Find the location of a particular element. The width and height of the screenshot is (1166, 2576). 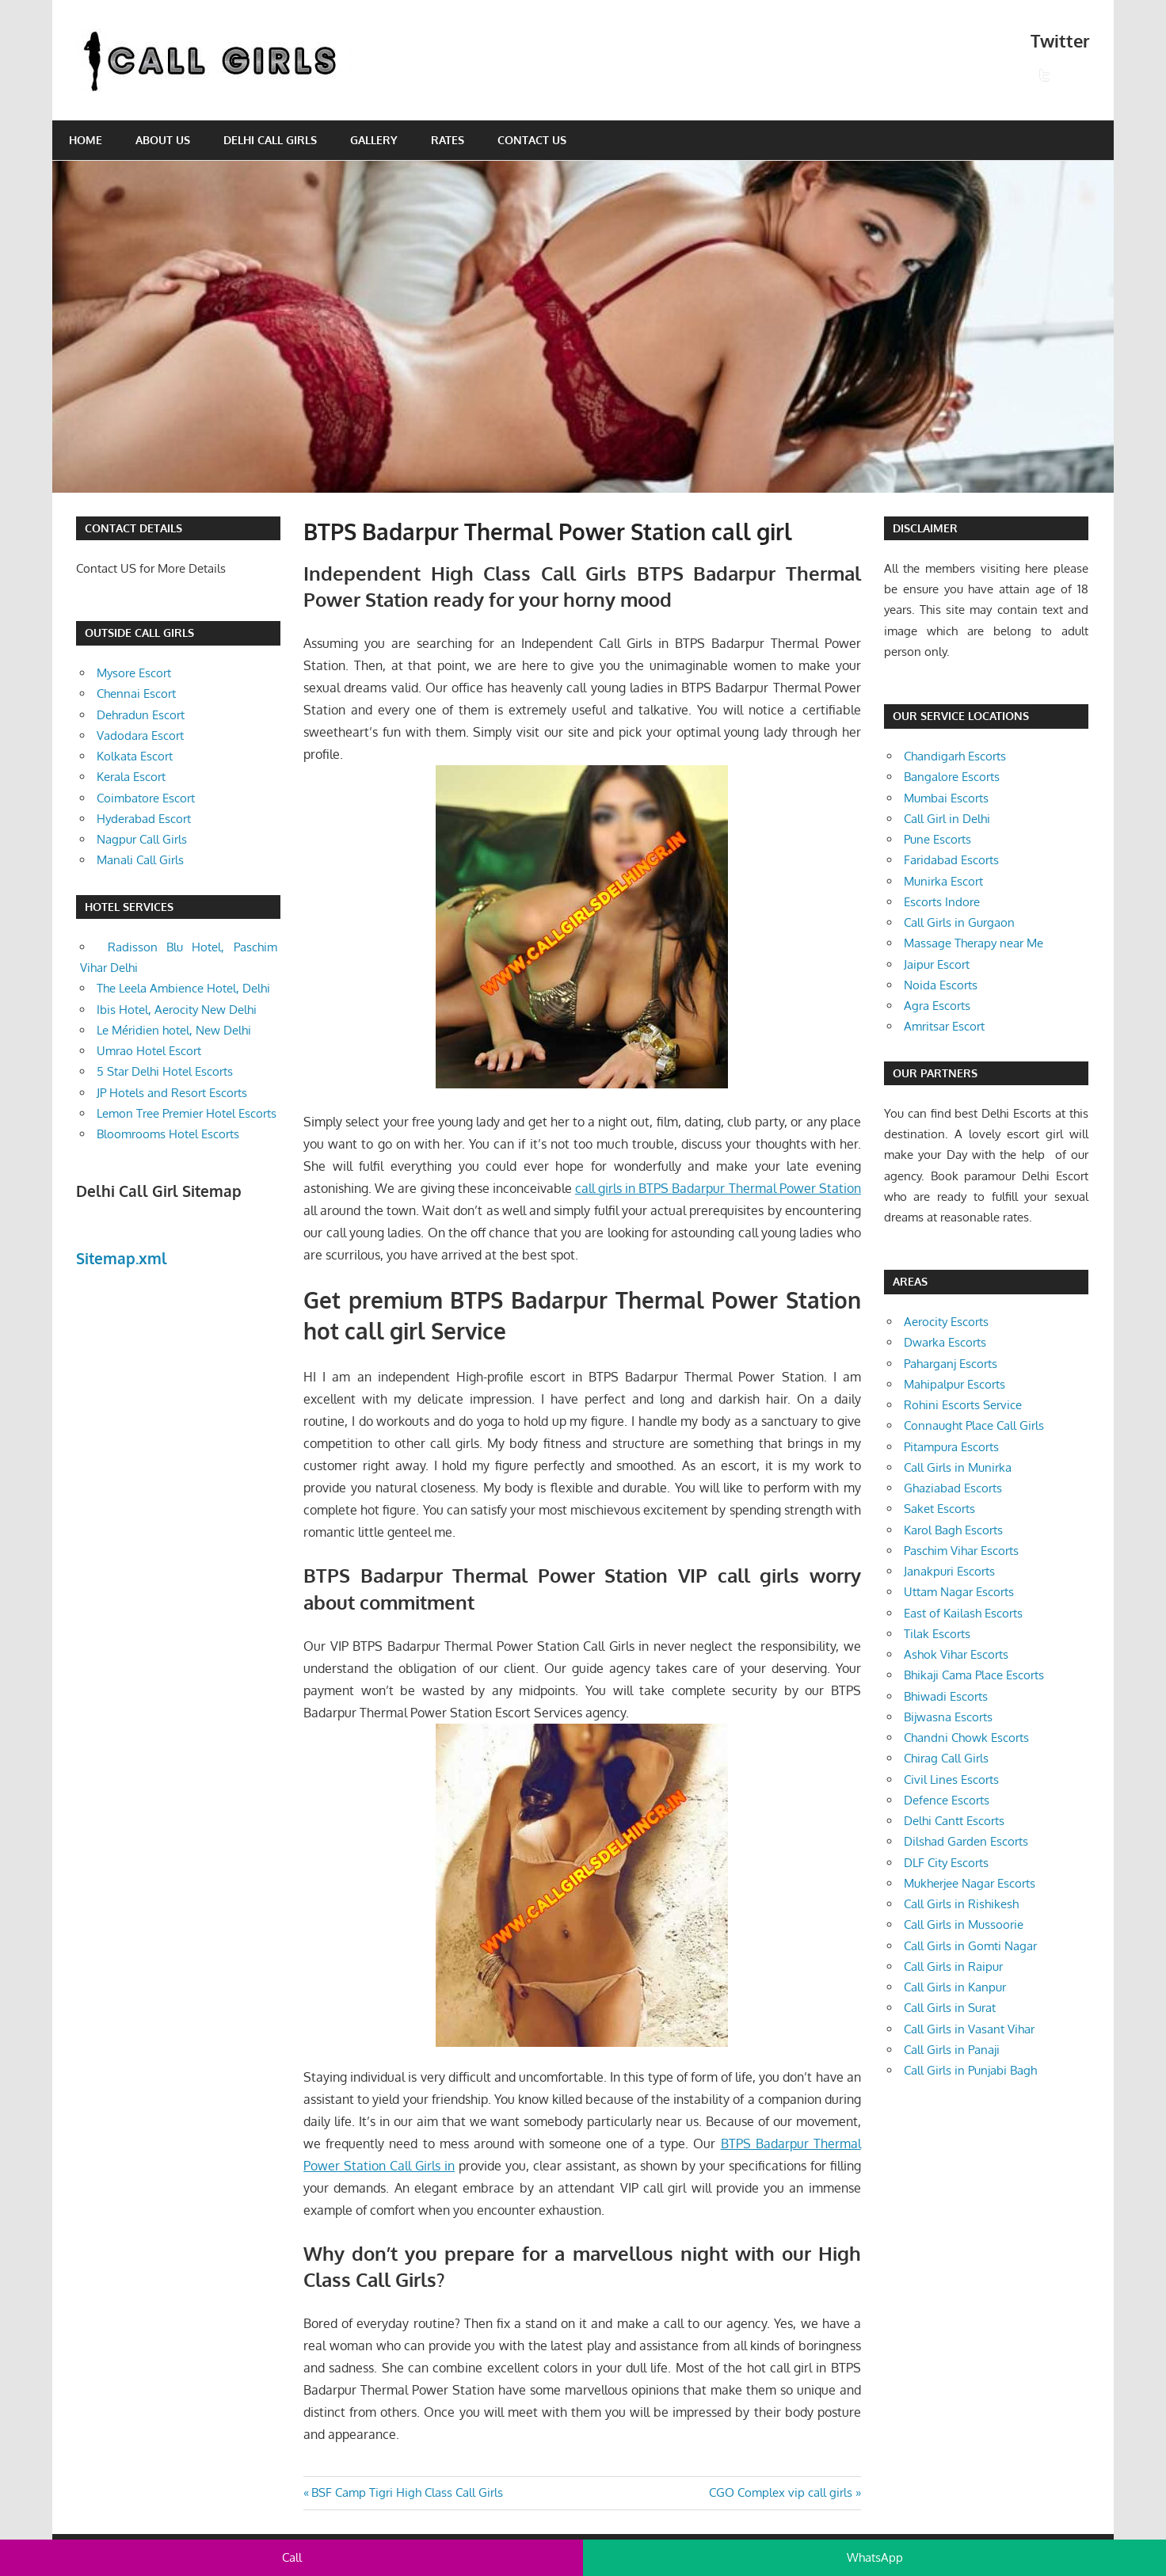

Chennai Escort is located at coordinates (136, 693).